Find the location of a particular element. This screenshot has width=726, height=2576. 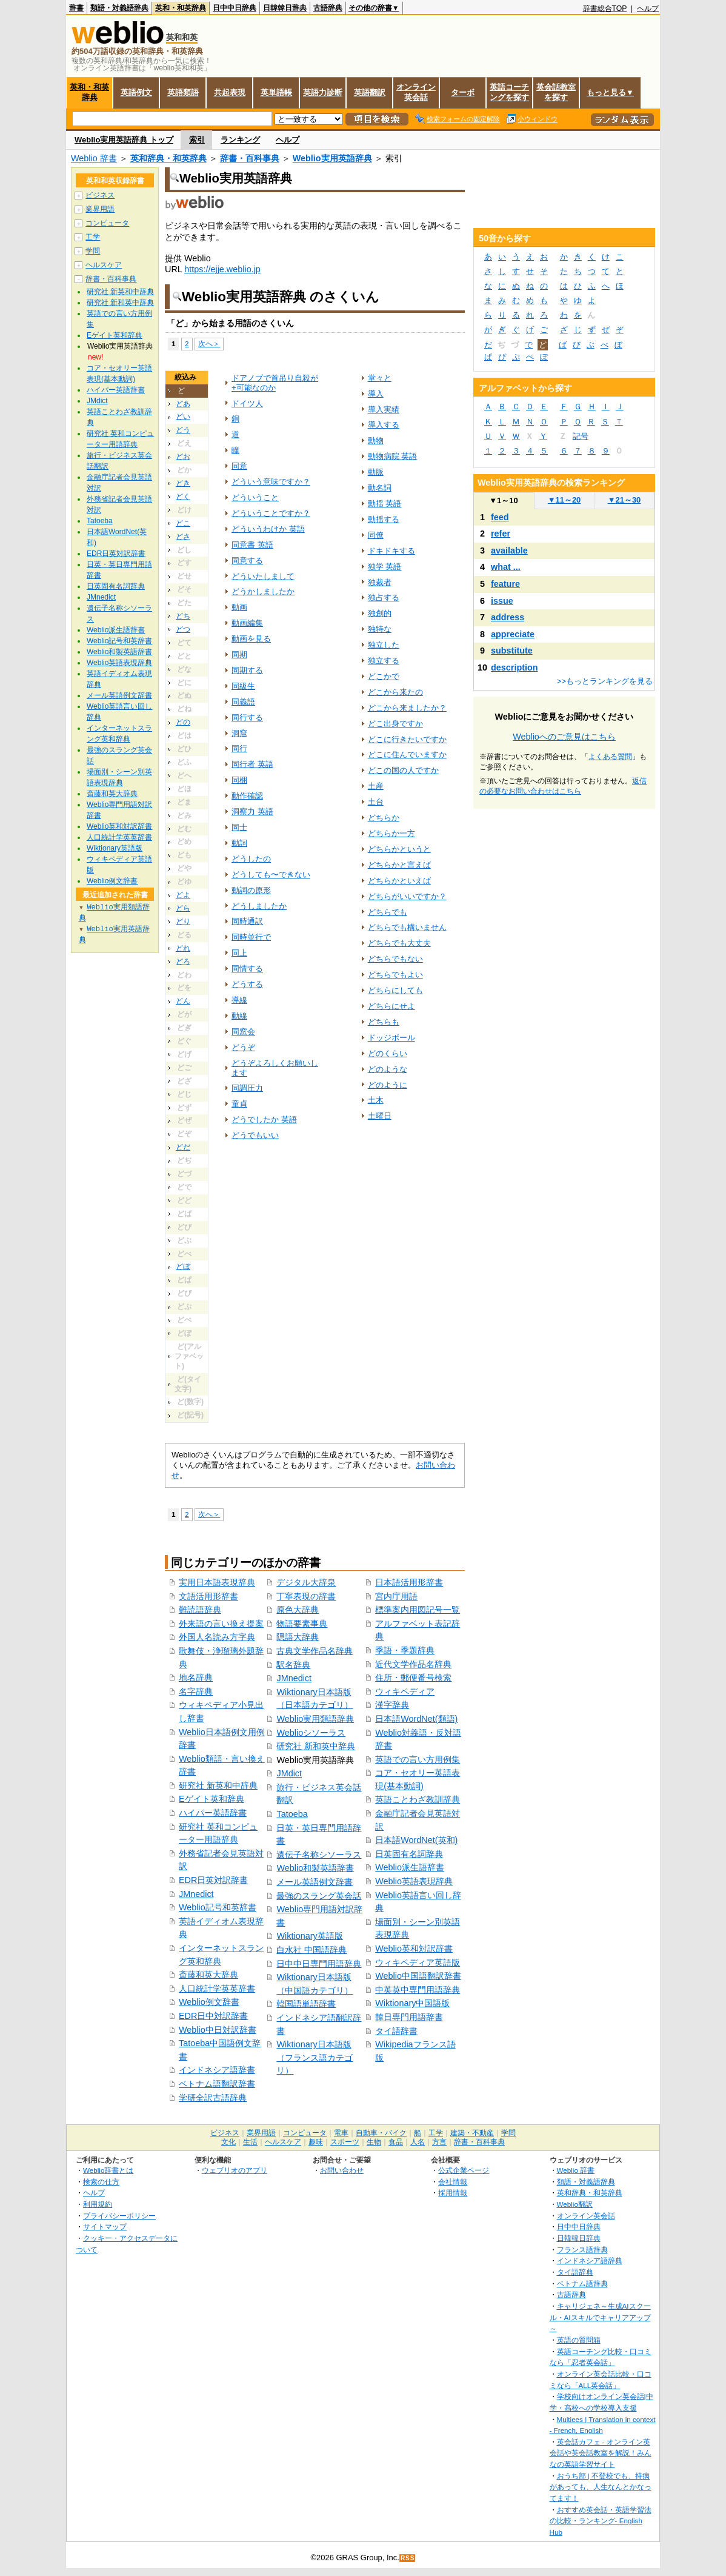

公式企業ページ is located at coordinates (463, 2170).